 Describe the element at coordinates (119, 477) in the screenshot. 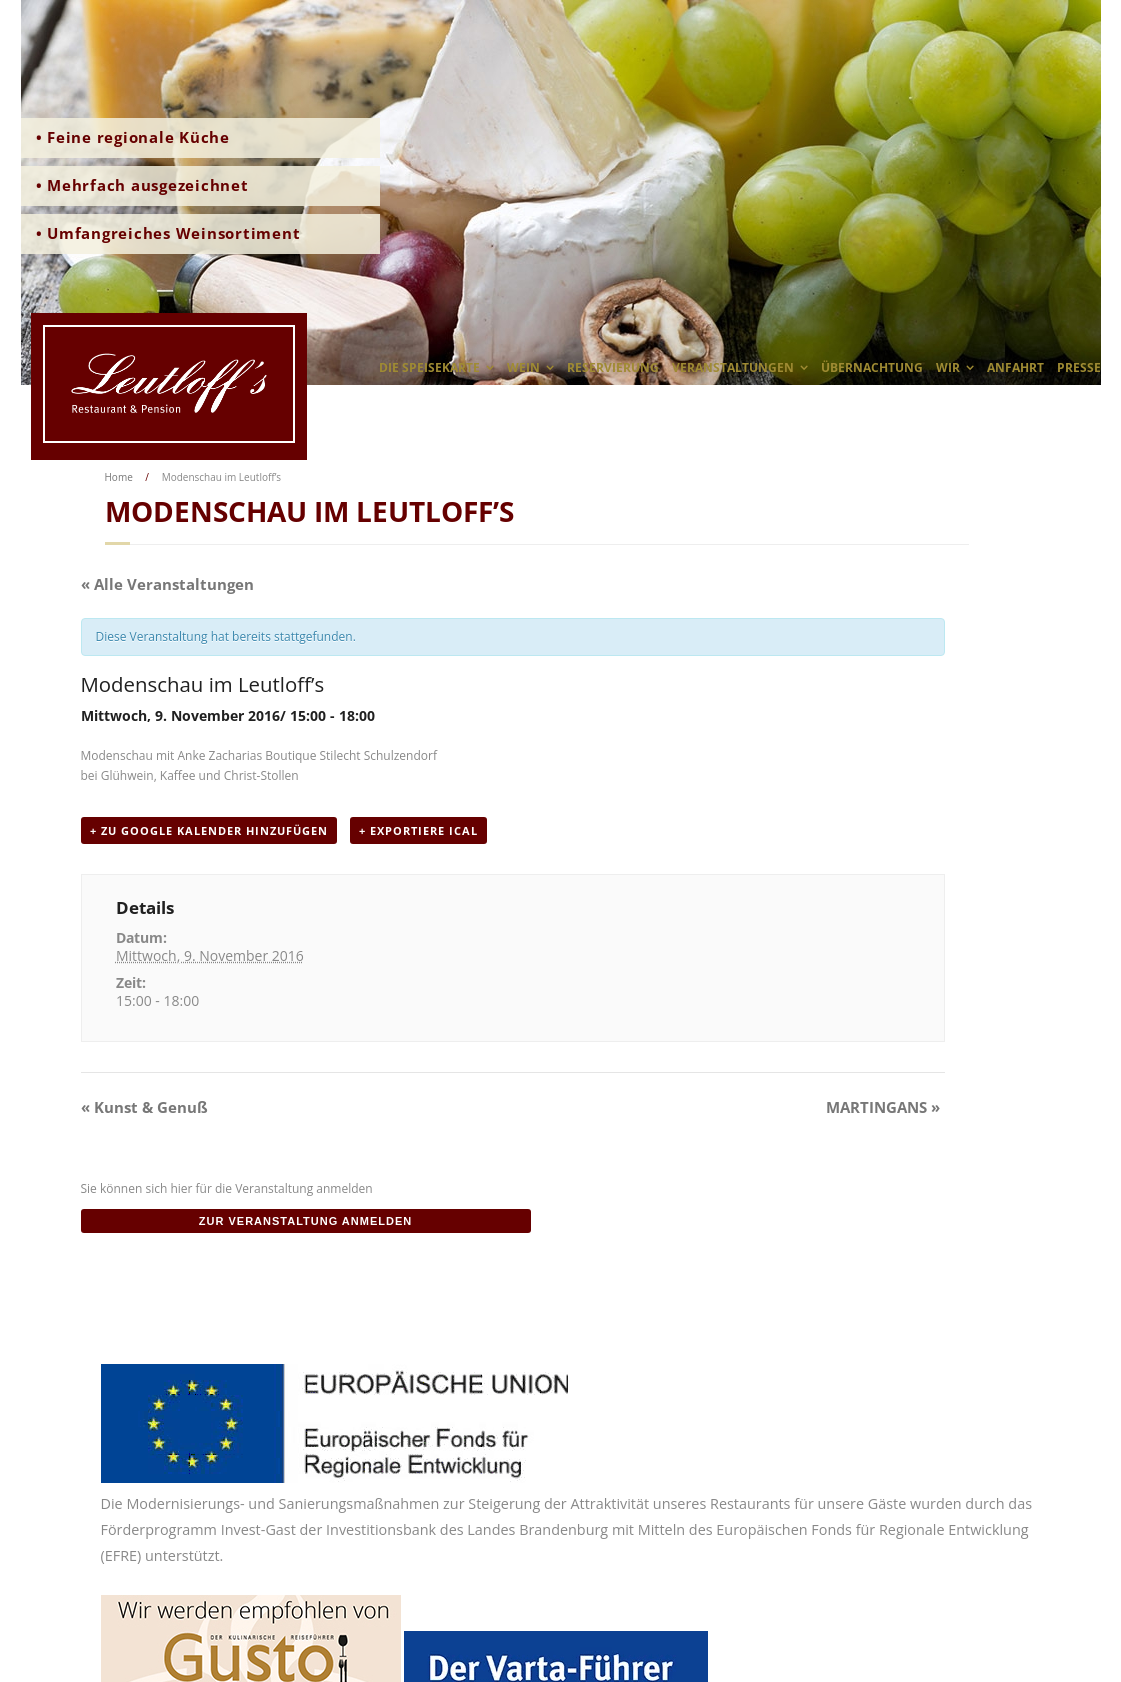

I see `Home` at that location.